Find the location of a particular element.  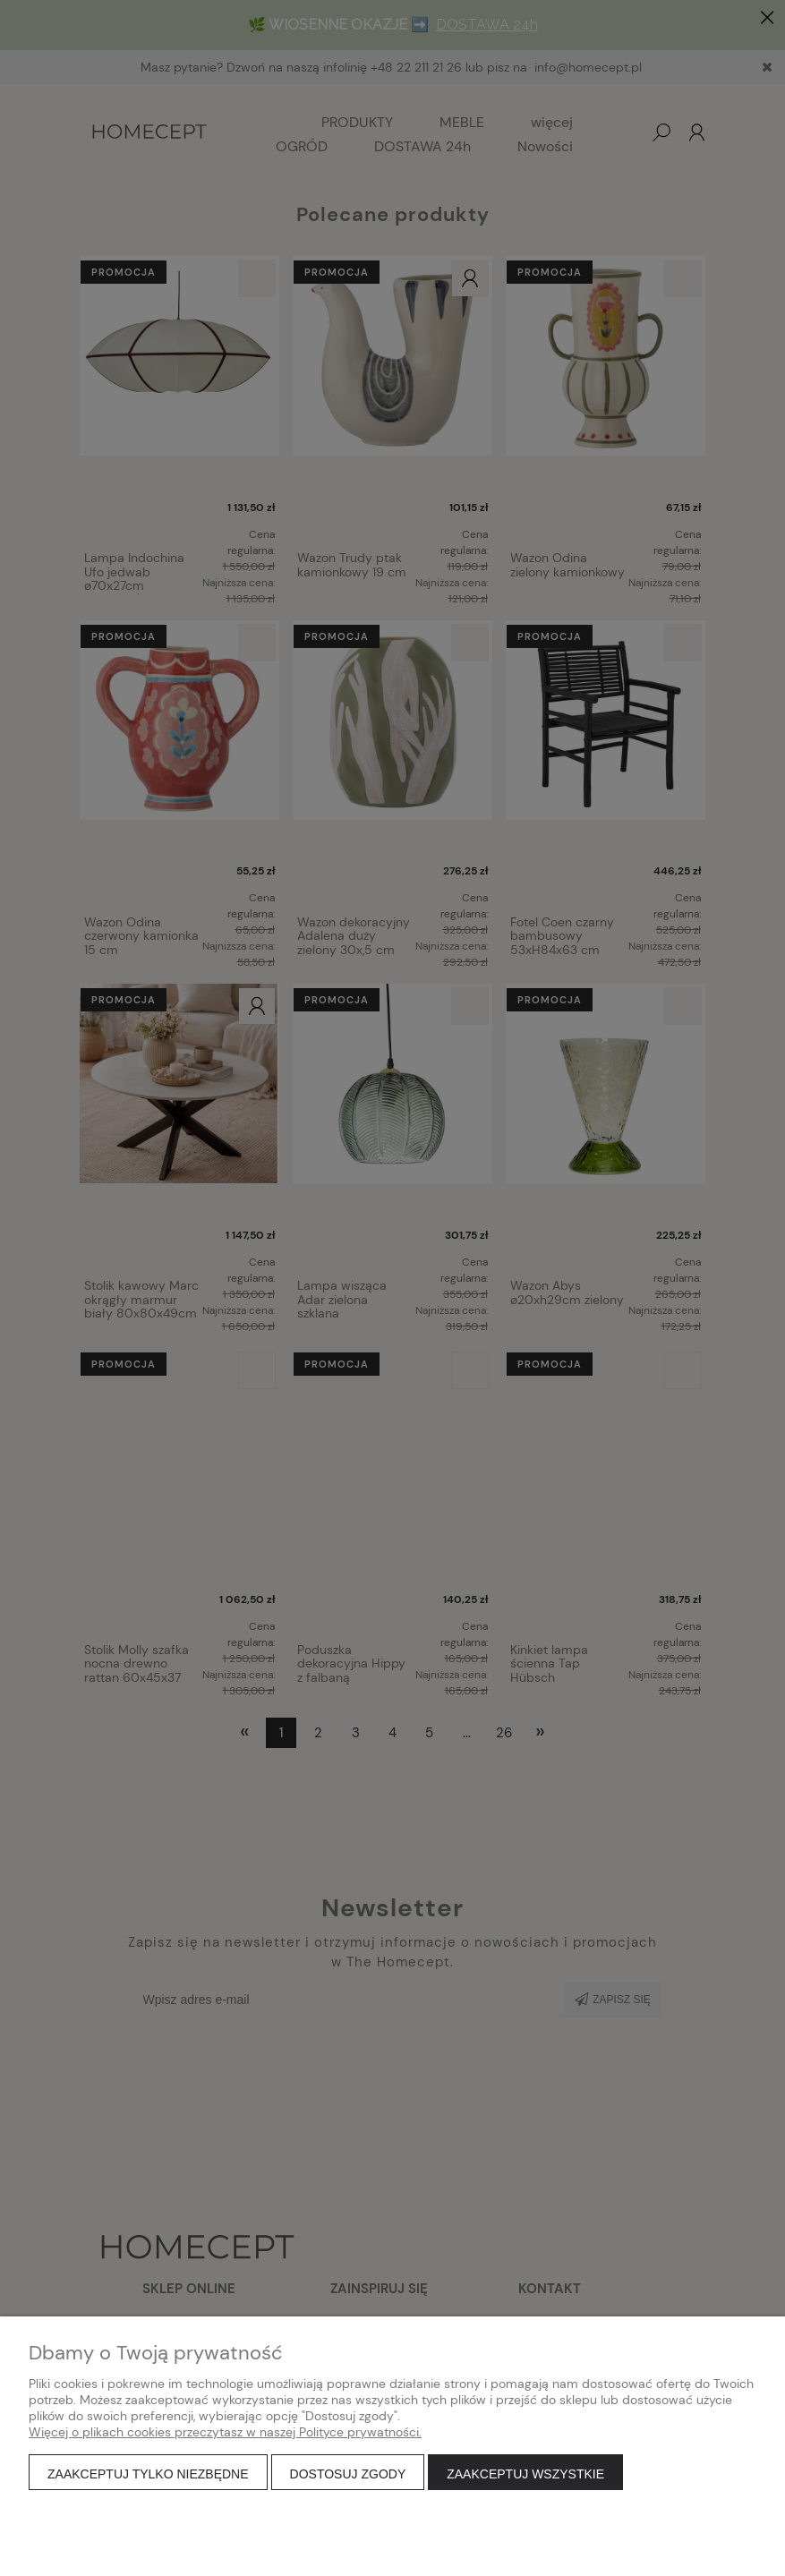

Zaakceptuj tylko niezbędne is located at coordinates (148, 2474).